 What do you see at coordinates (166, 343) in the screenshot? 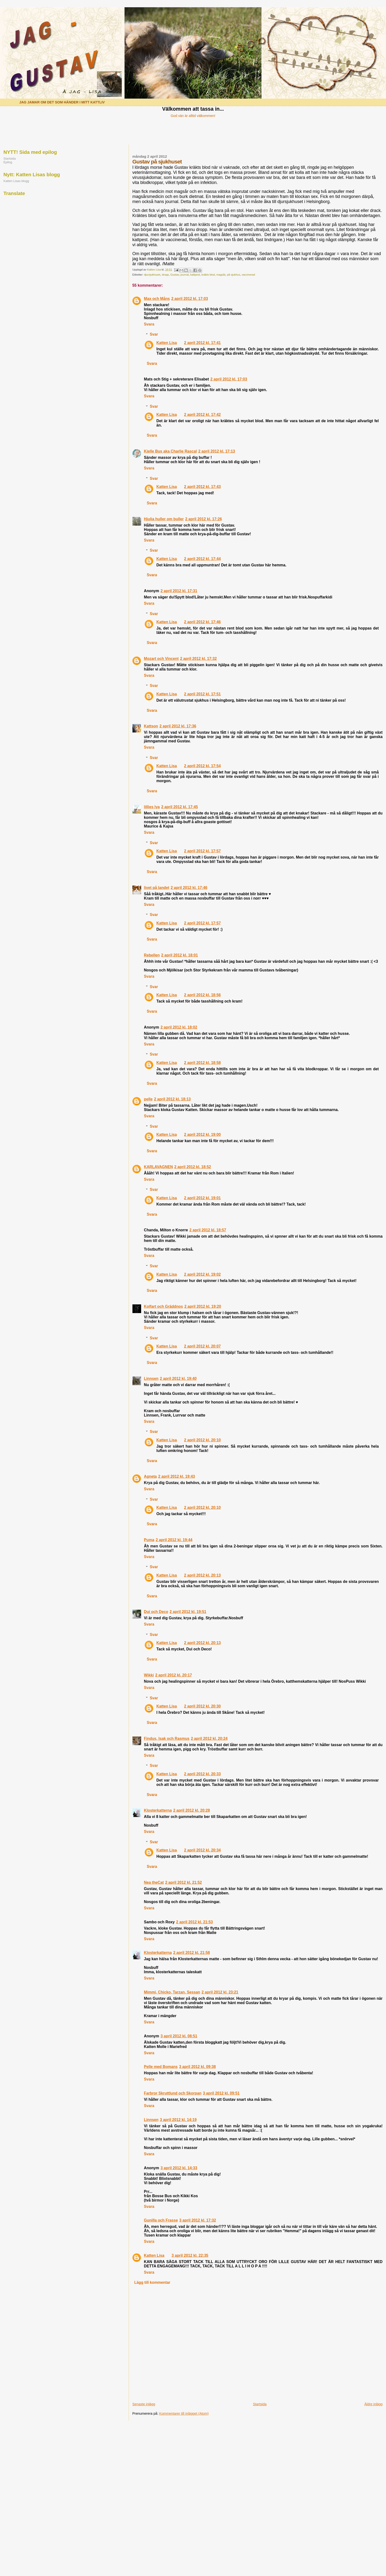
I see `Katten Lisa` at bounding box center [166, 343].